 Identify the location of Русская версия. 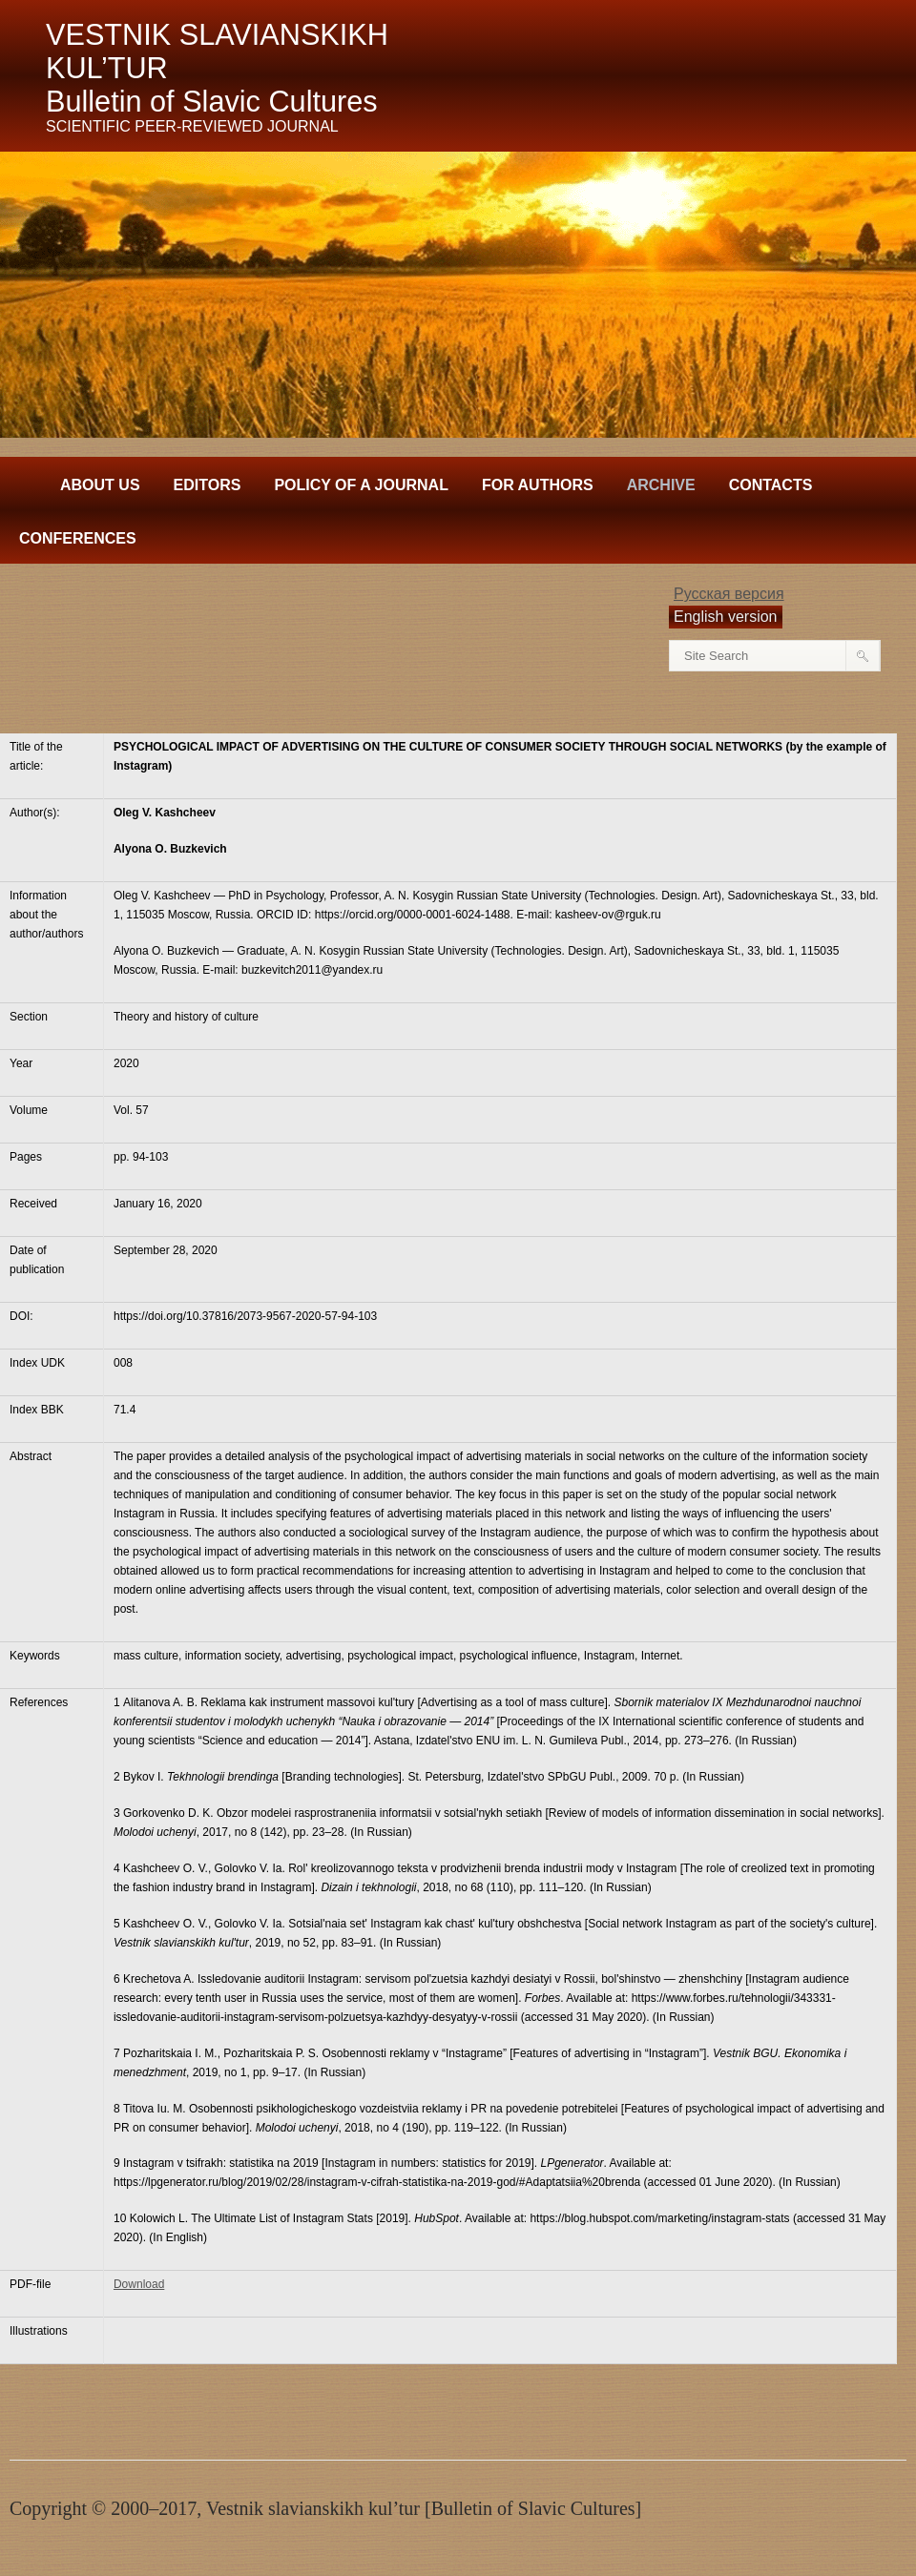
(729, 594).